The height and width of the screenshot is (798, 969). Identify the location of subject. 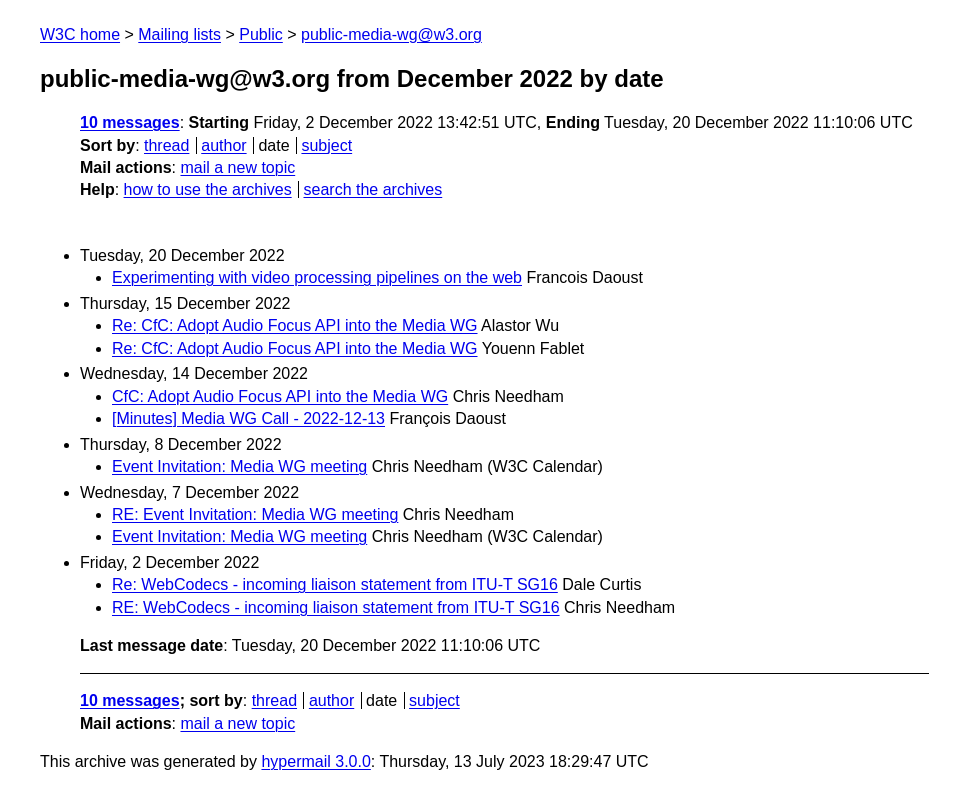
(326, 145).